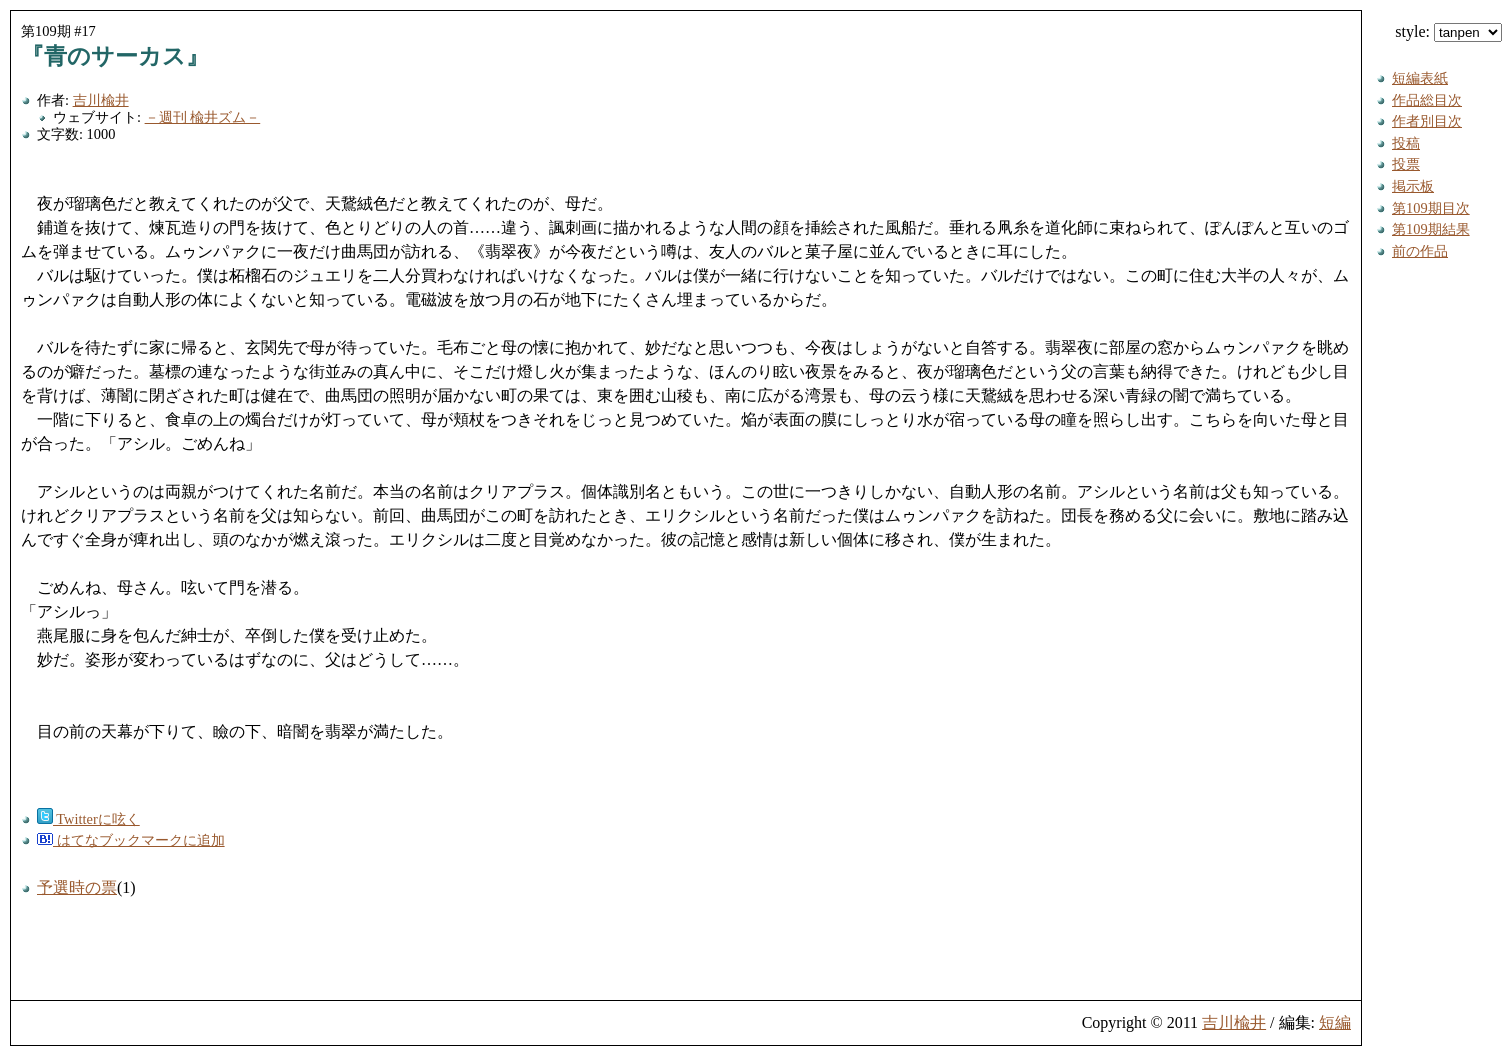 The width and height of the screenshot is (1512, 1056). I want to click on 予選時の票, so click(77, 887).